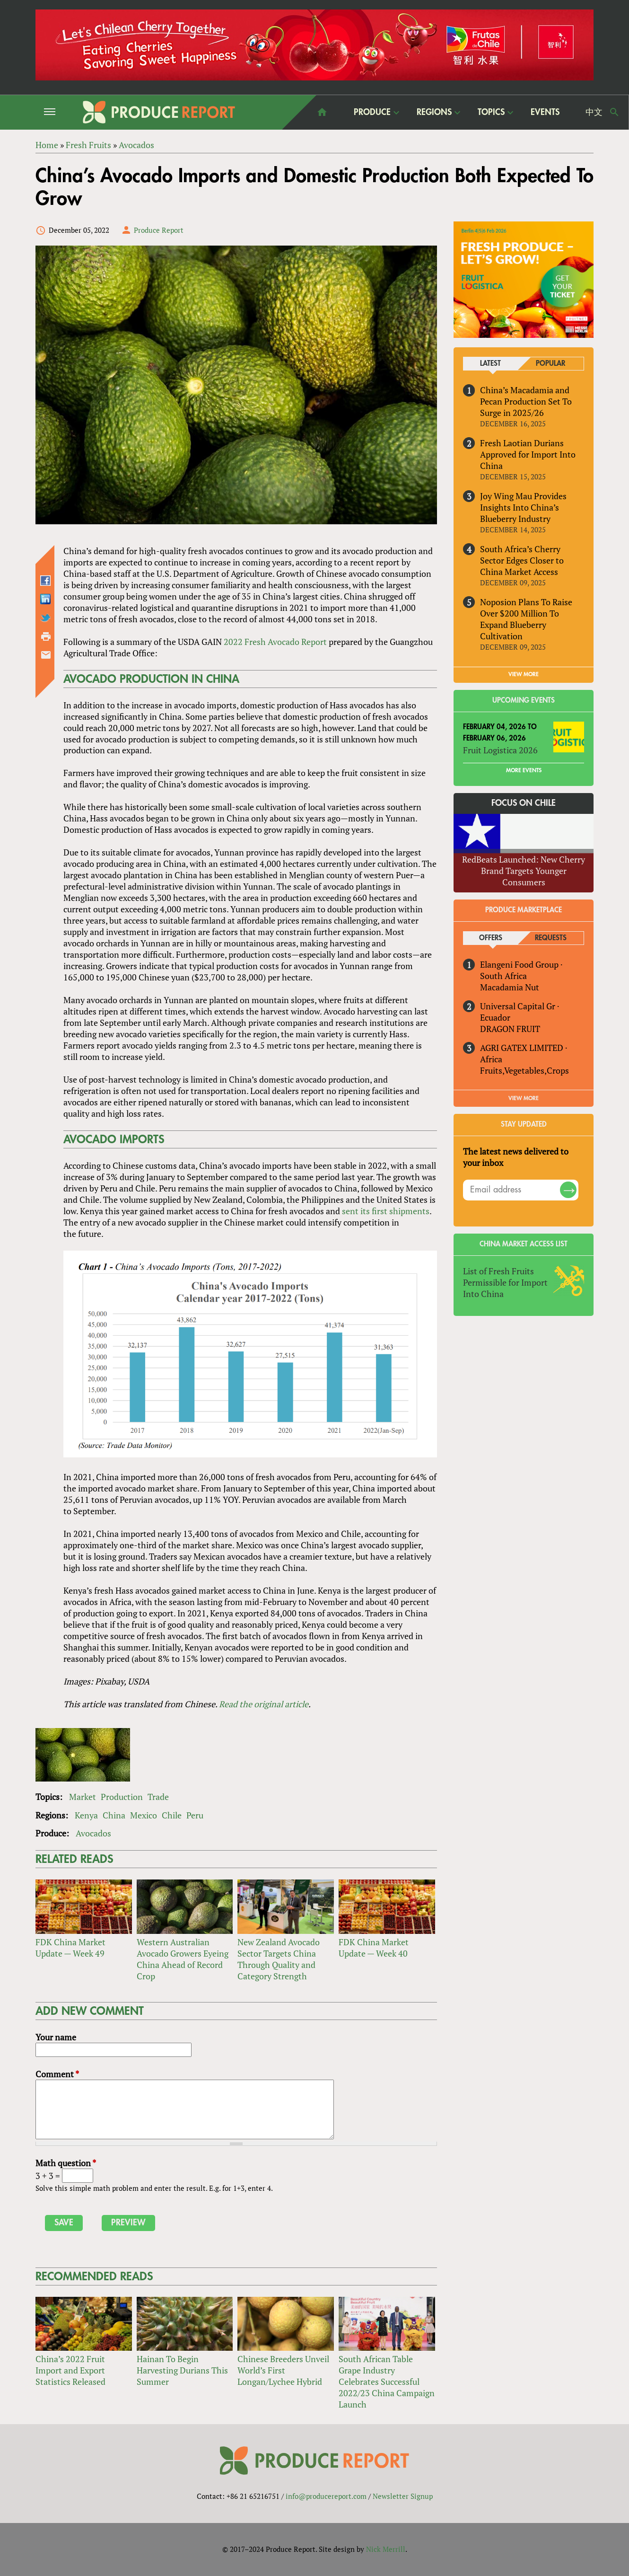 The height and width of the screenshot is (2576, 629). I want to click on Kenya, so click(86, 1815).